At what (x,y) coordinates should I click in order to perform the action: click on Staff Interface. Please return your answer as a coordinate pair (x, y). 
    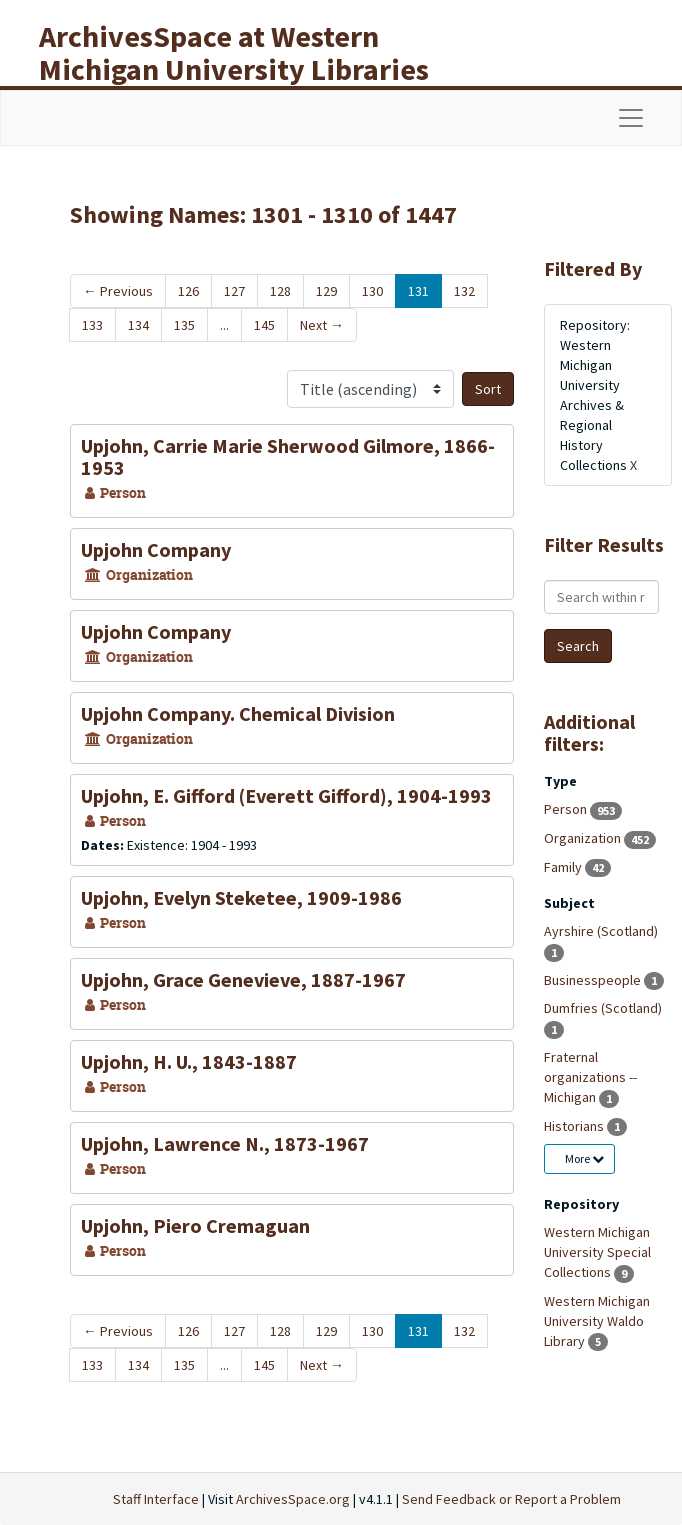
    Looking at the image, I should click on (156, 1499).